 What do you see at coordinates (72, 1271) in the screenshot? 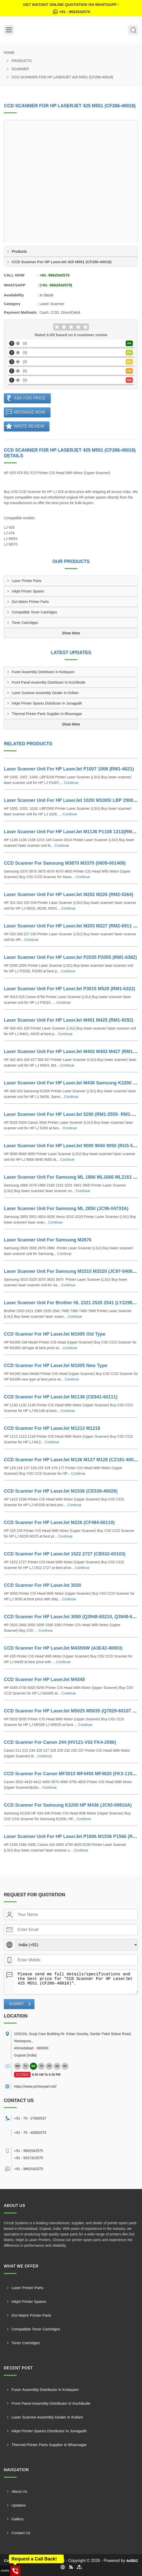
I see `Laser Scanner Unit For Samsung M3310 M3320 (JC97-04065A)` at bounding box center [72, 1271].